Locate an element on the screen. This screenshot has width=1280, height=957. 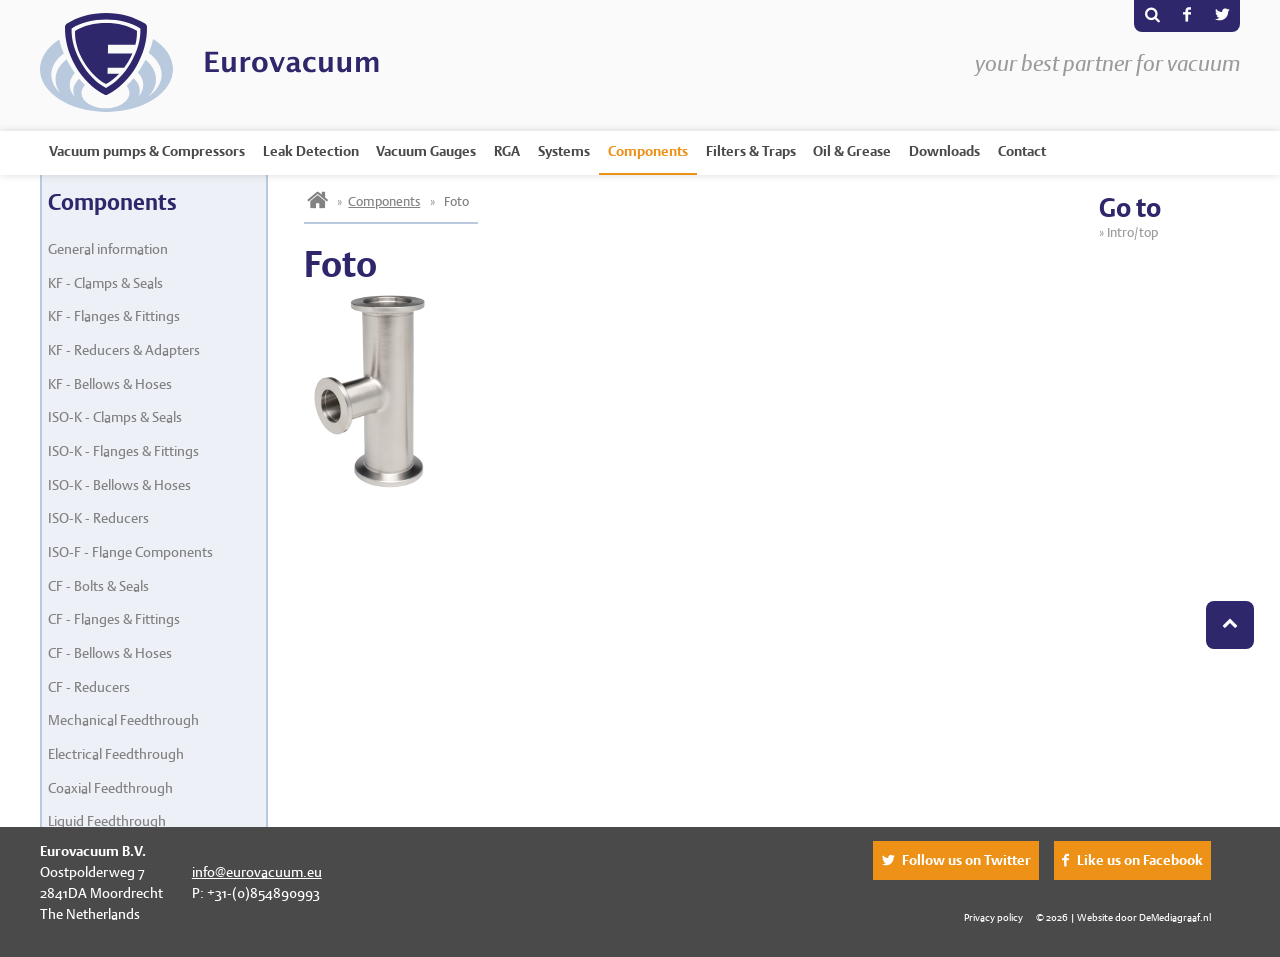
Downloads is located at coordinates (944, 151).